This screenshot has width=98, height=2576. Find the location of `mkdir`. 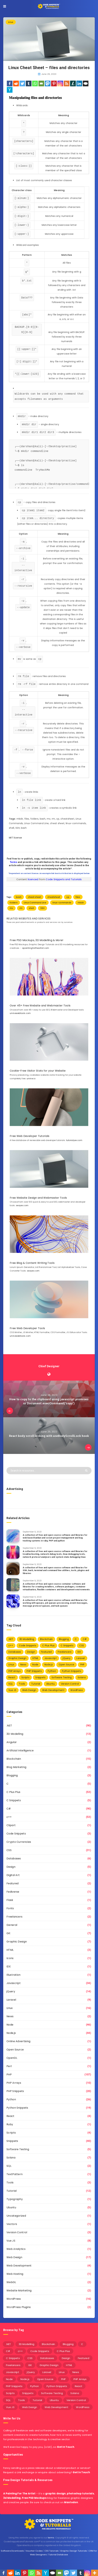

mkdir is located at coordinates (81, 907).